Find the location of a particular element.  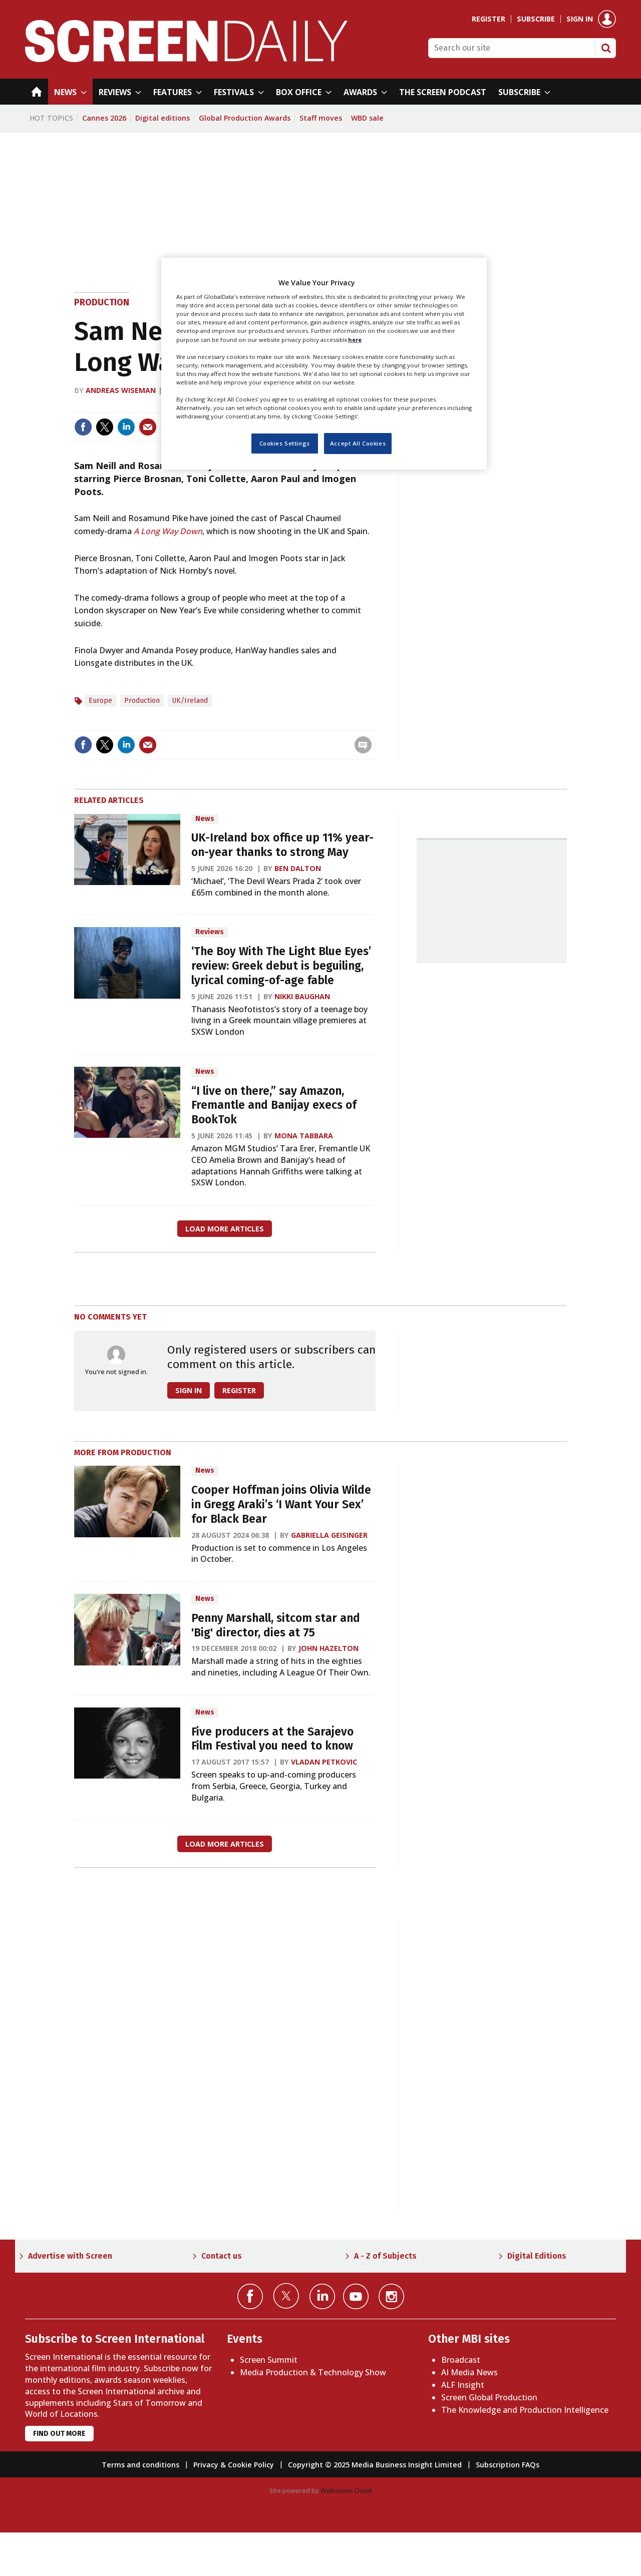

Ben Dalton is located at coordinates (297, 868).